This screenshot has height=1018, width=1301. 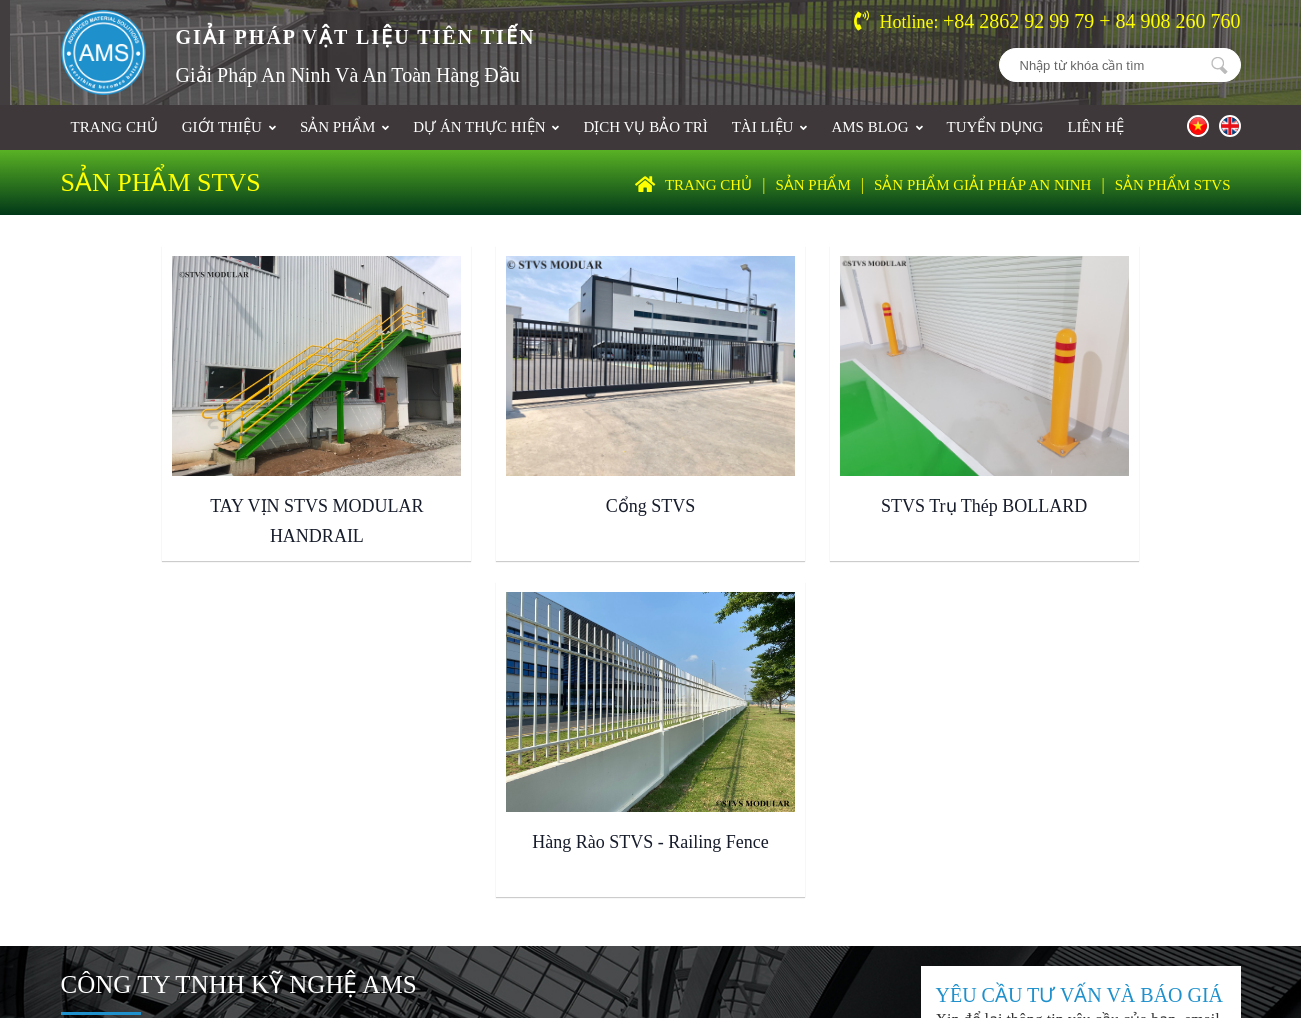 I want to click on Tuyển dụng, so click(x=995, y=127).